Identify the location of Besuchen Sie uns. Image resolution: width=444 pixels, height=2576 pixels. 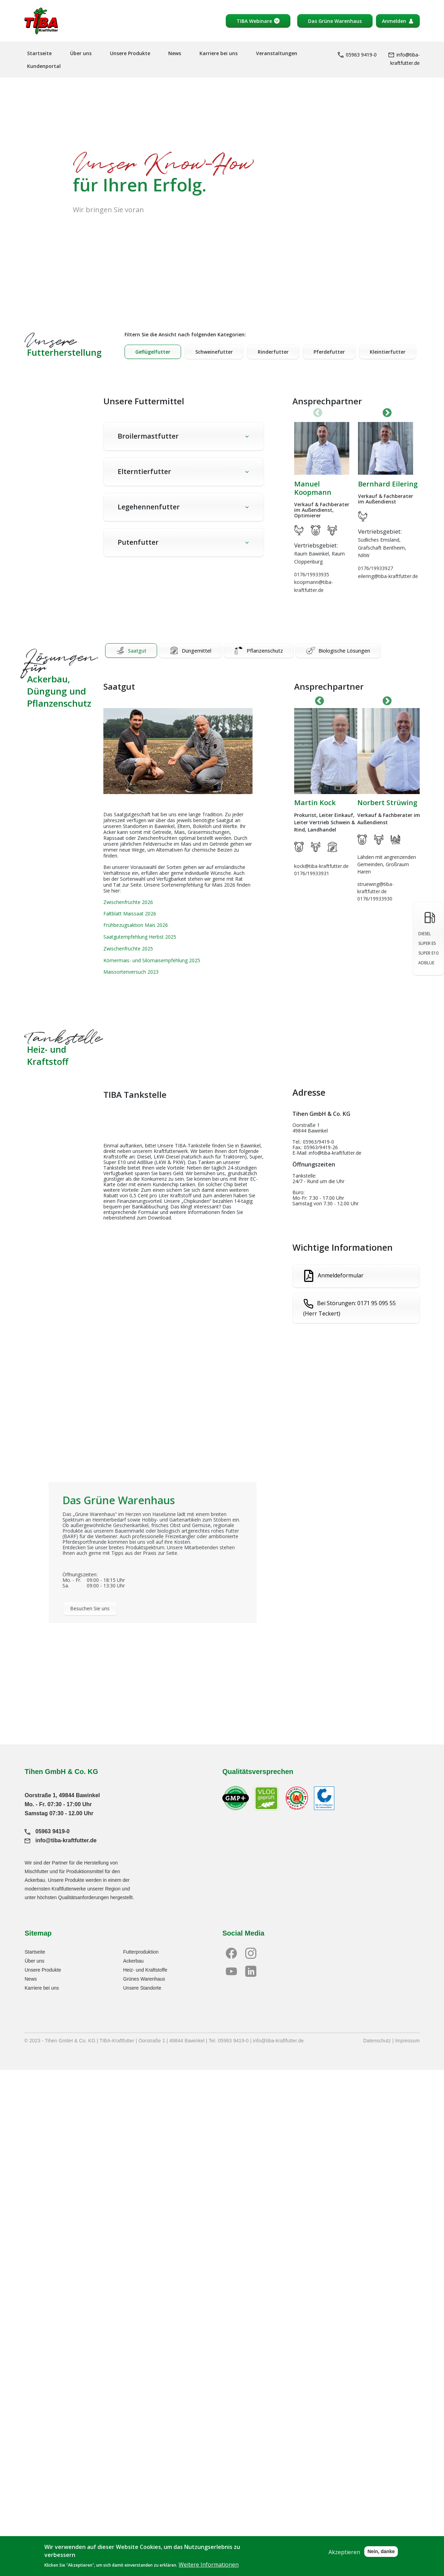
(90, 1608).